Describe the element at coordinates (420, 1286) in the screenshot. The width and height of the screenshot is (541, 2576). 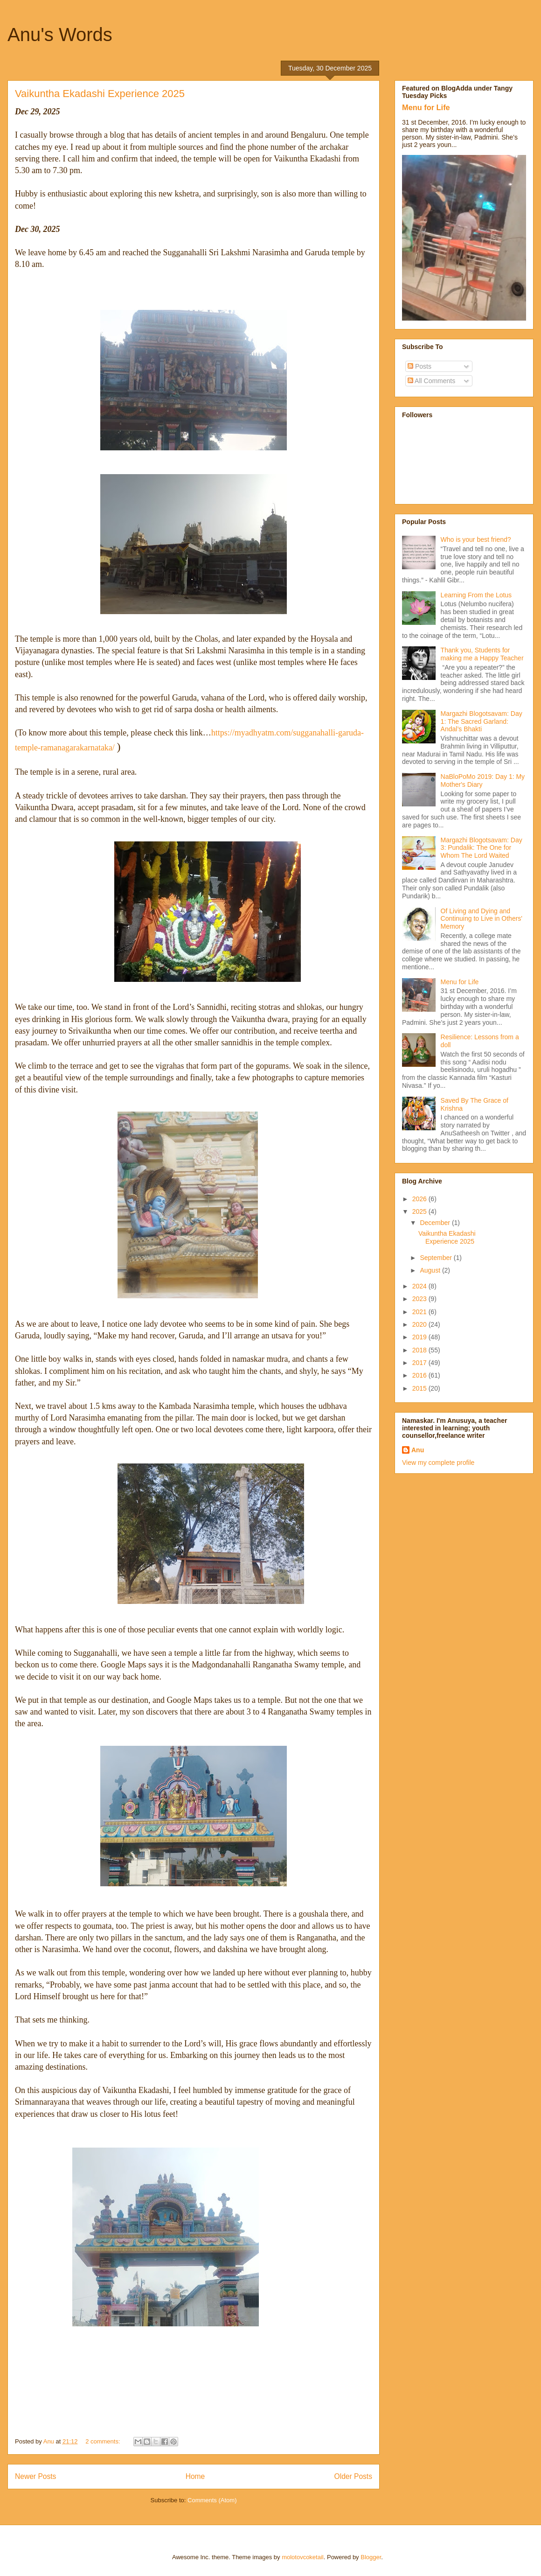
I see `2024` at that location.